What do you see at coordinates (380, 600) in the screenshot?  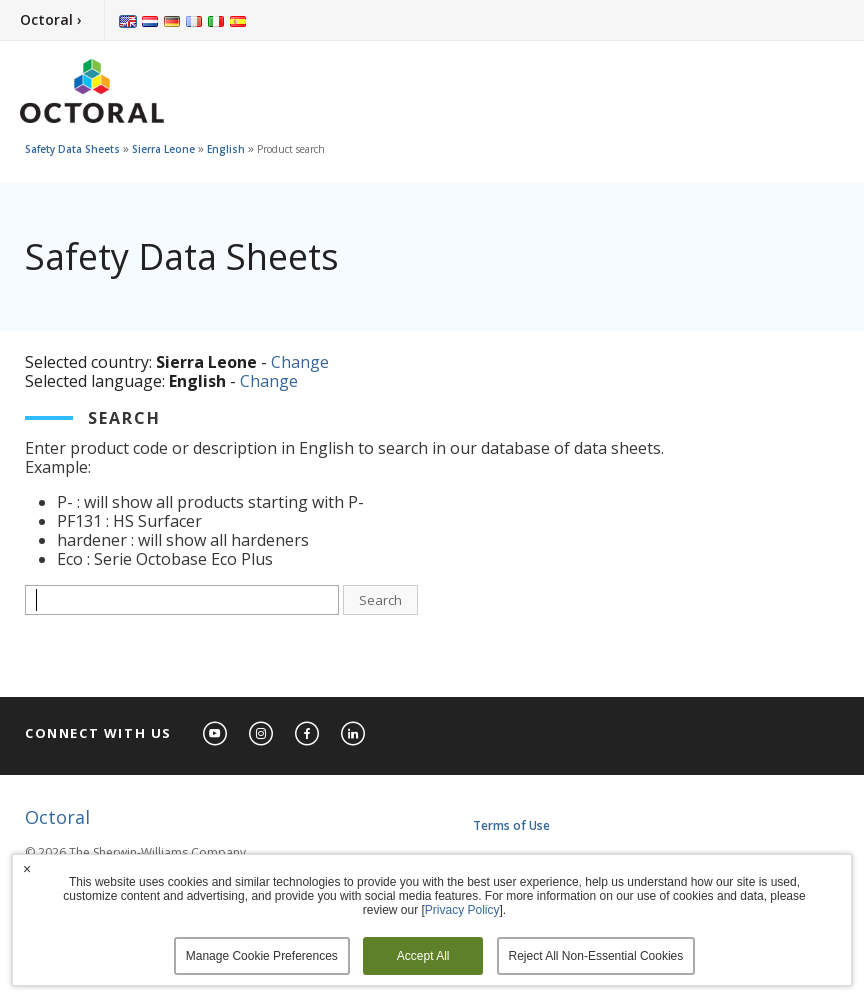 I see `Search` at bounding box center [380, 600].